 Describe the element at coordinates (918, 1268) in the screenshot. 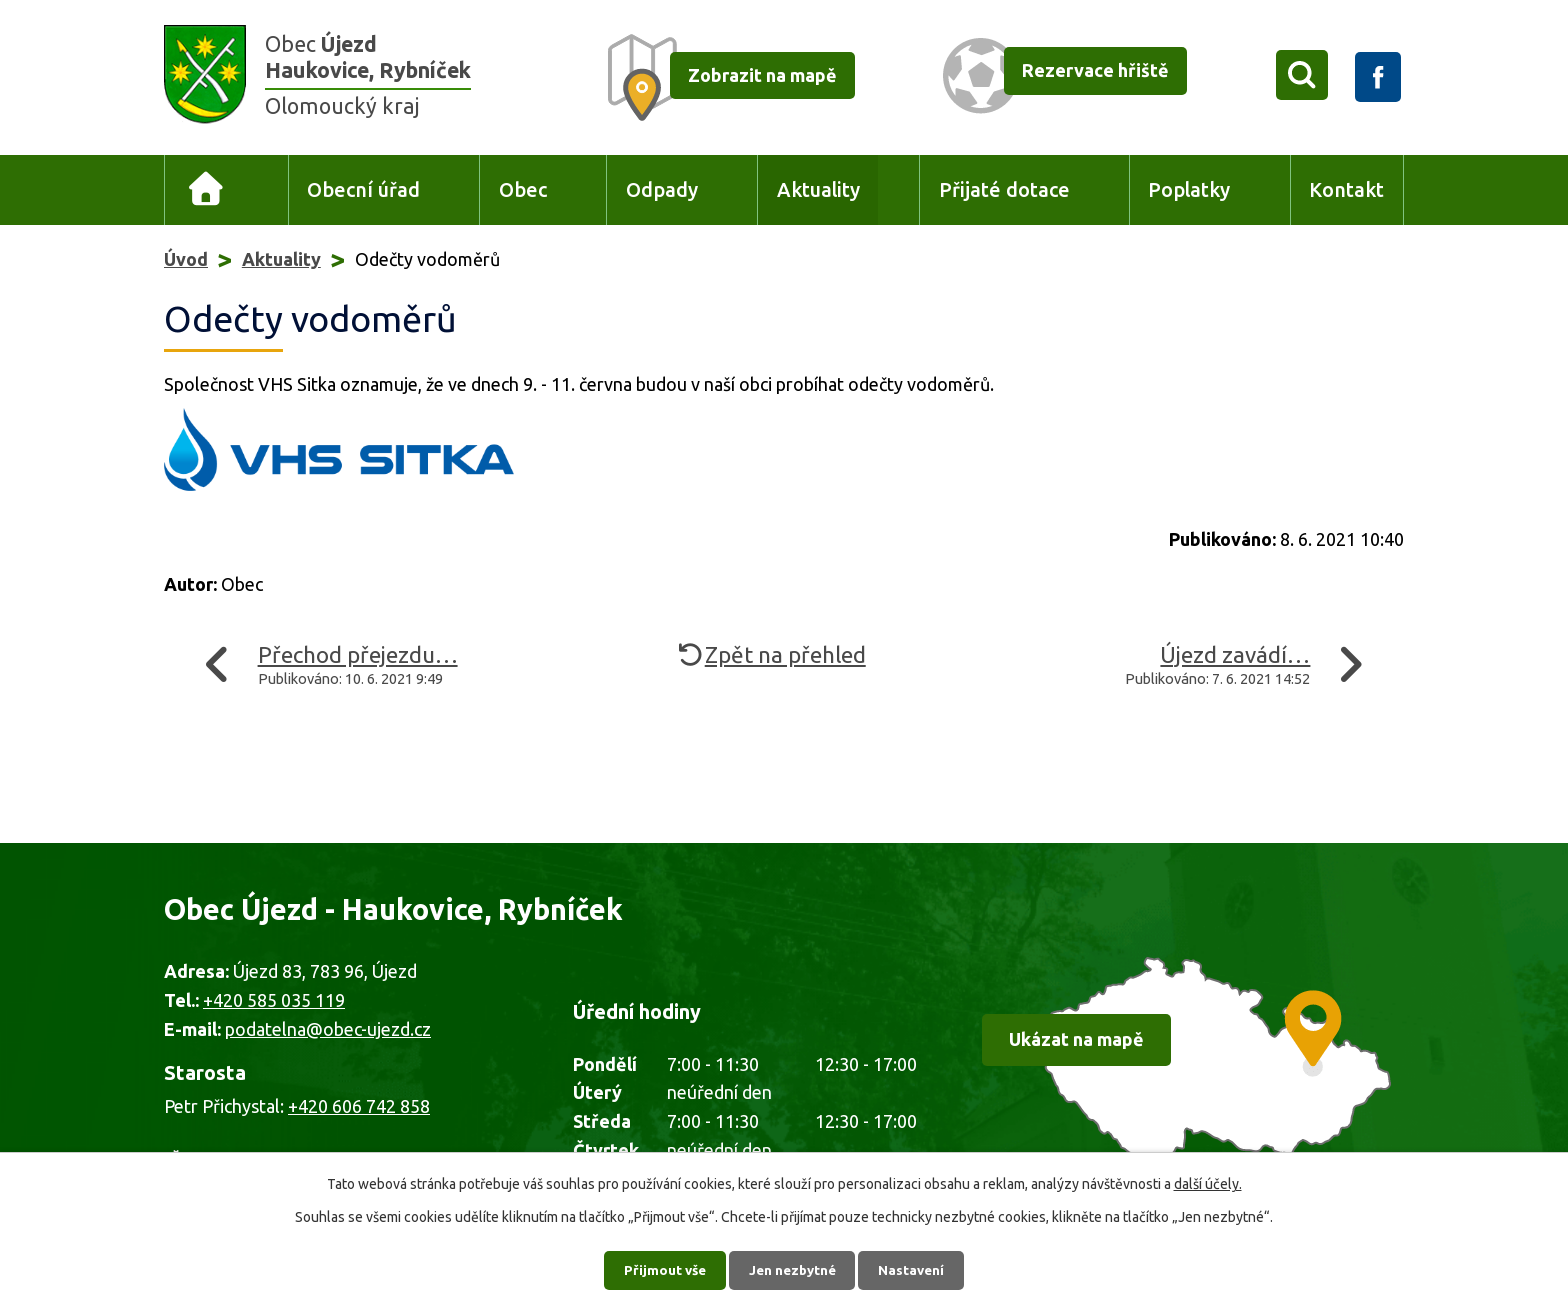

I see `Nastavení` at that location.